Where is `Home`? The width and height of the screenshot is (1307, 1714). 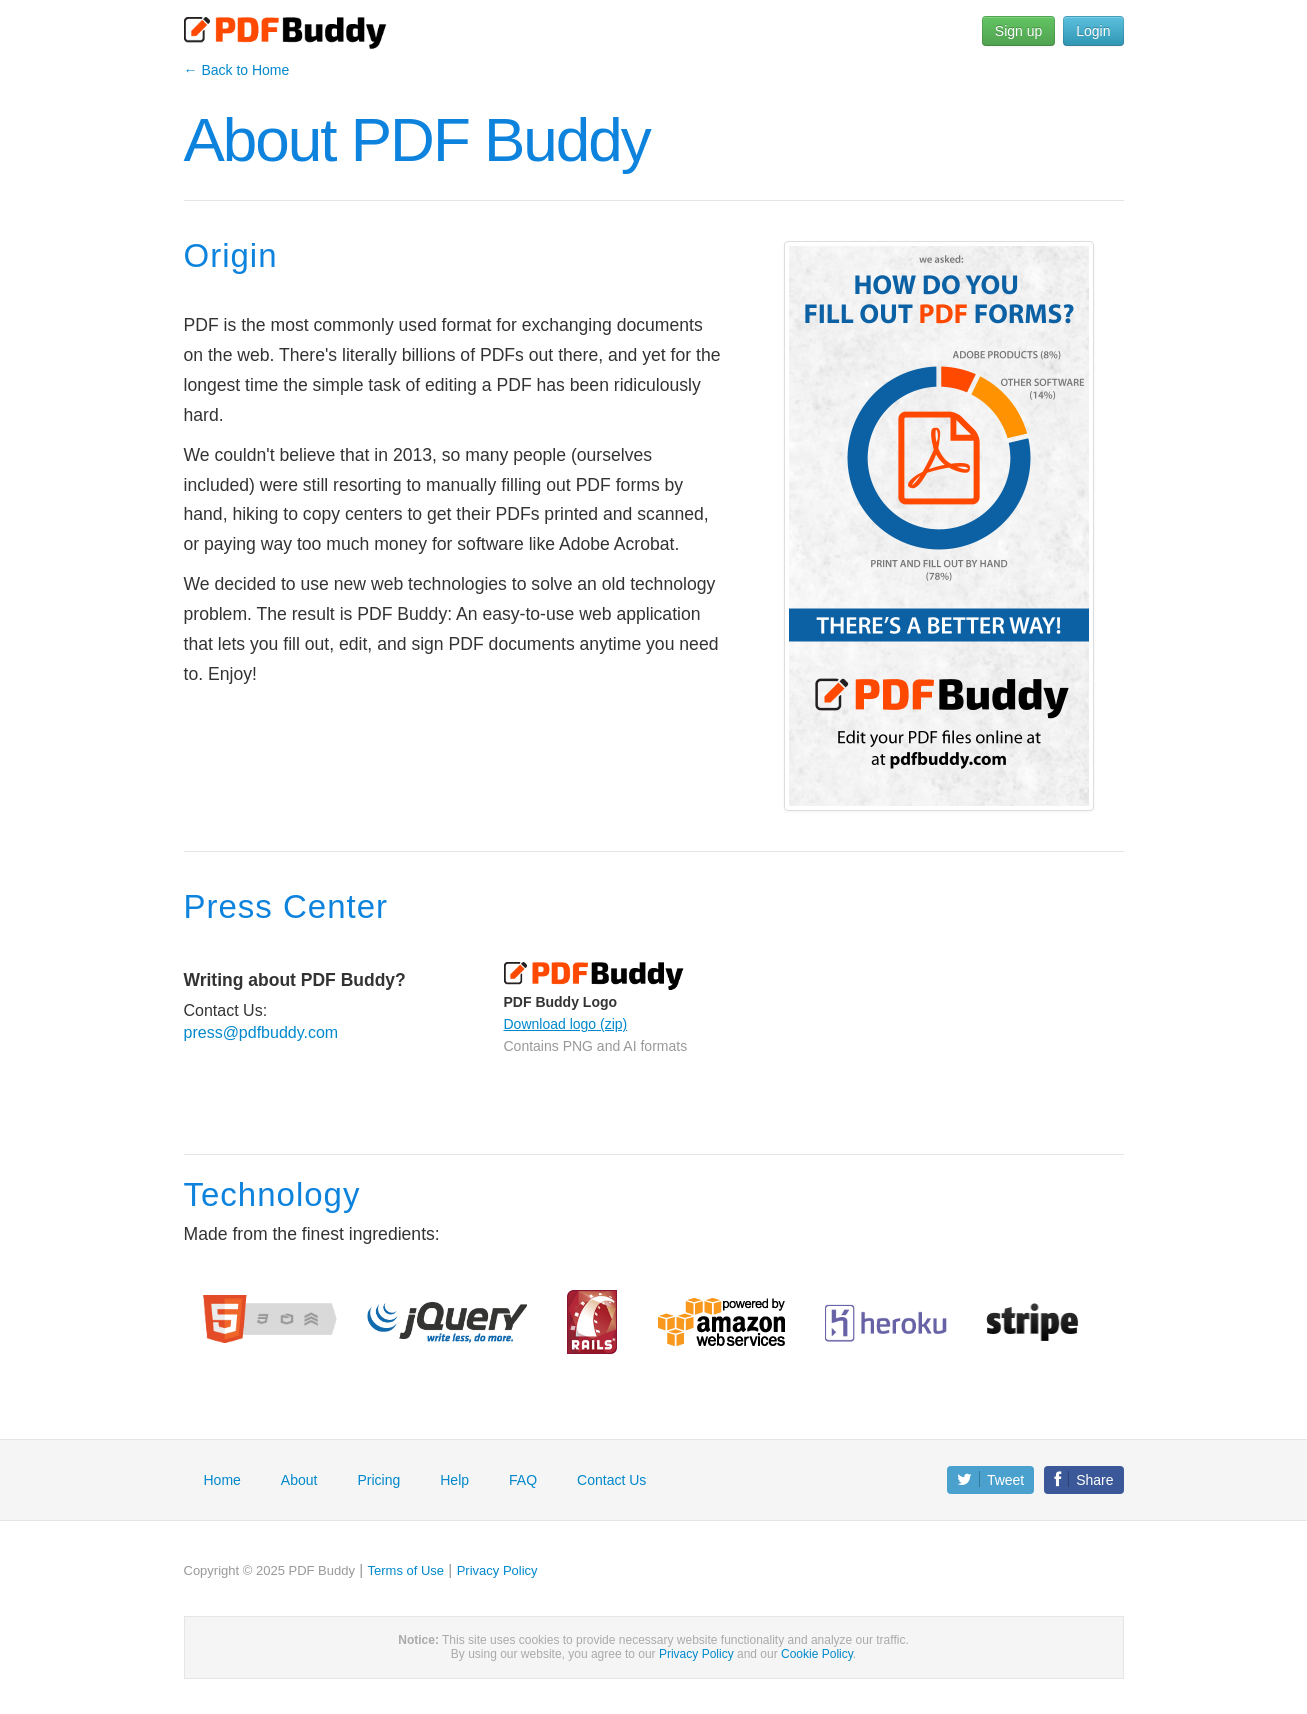
Home is located at coordinates (222, 1480).